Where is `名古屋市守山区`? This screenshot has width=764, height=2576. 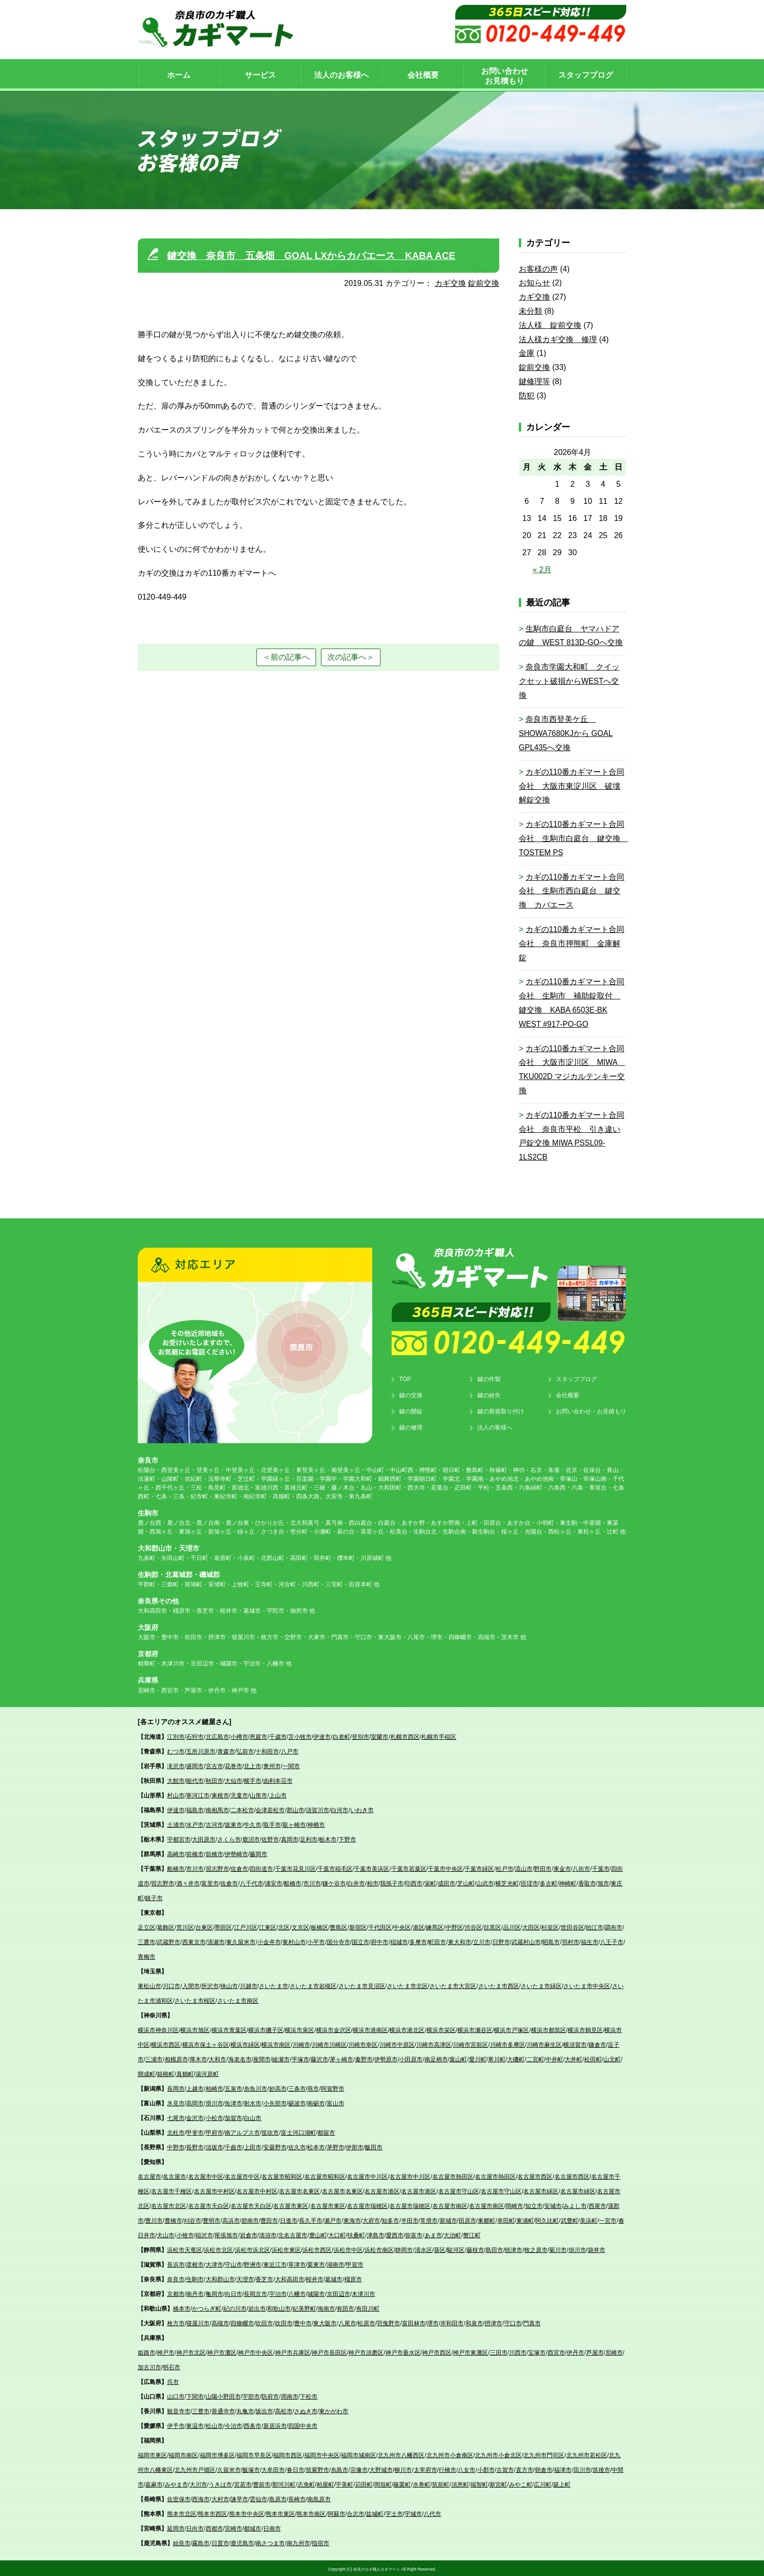 名古屋市守山区 is located at coordinates (458, 2189).